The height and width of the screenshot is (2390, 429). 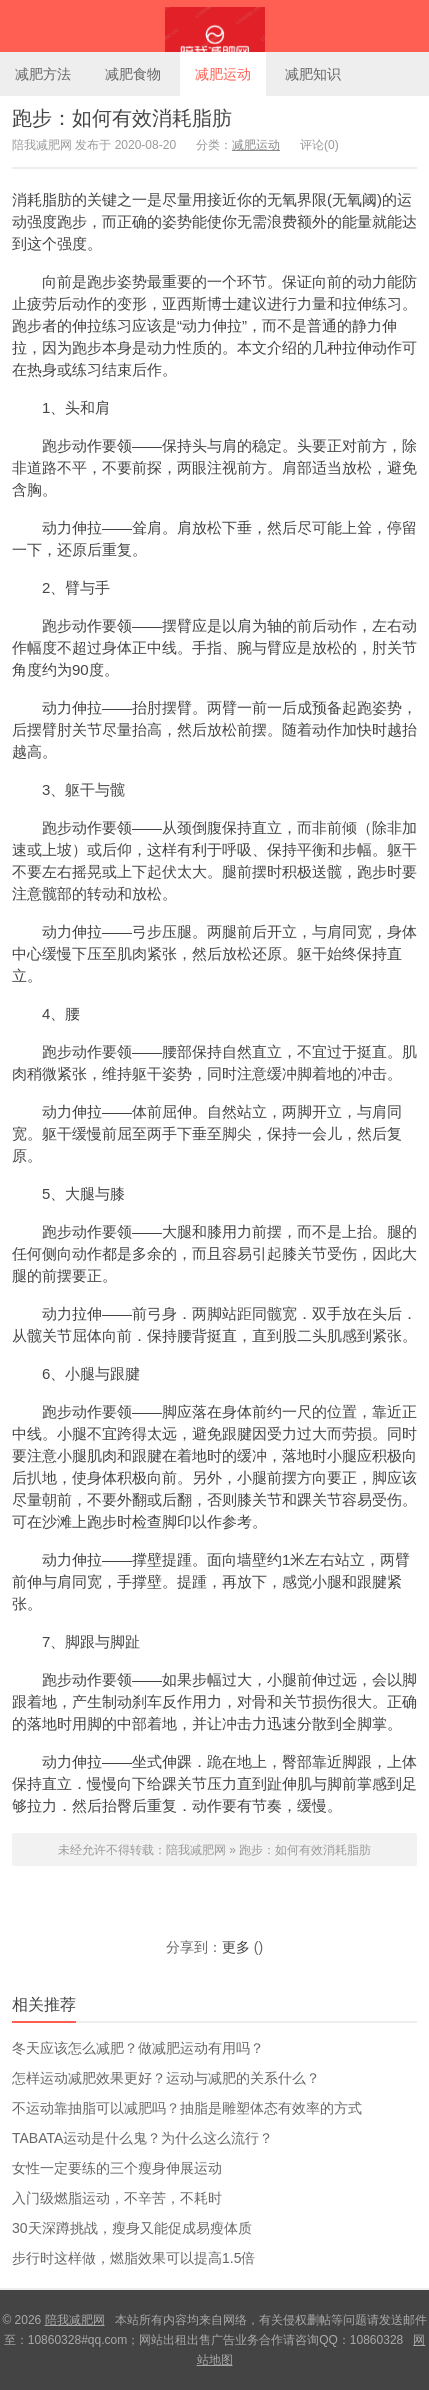 I want to click on 不运动靠抽脂可以减肥吗？抽脂是雕塑体态有效率的方式, so click(x=187, y=2108).